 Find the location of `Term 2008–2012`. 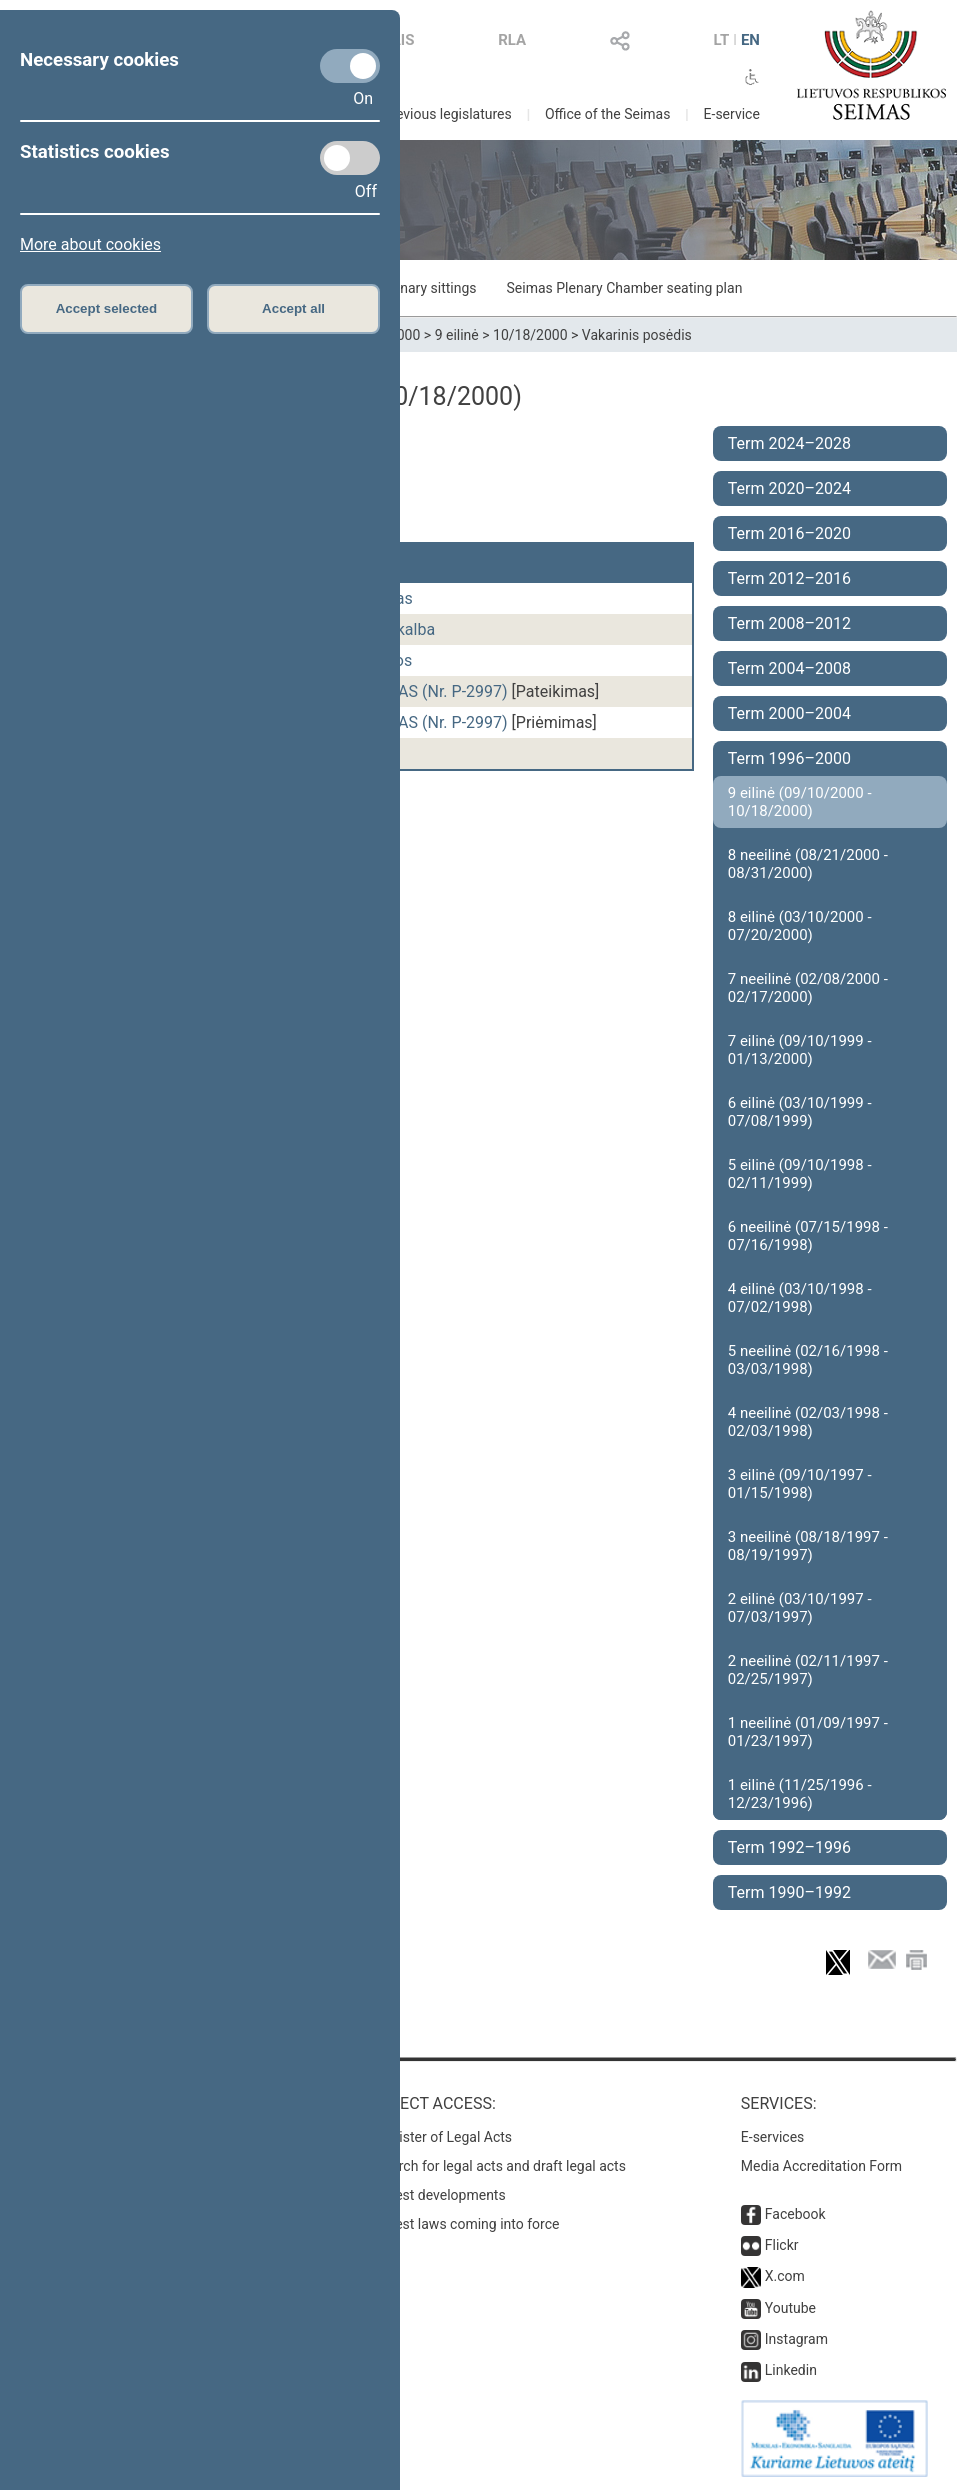

Term 2008–2012 is located at coordinates (789, 623).